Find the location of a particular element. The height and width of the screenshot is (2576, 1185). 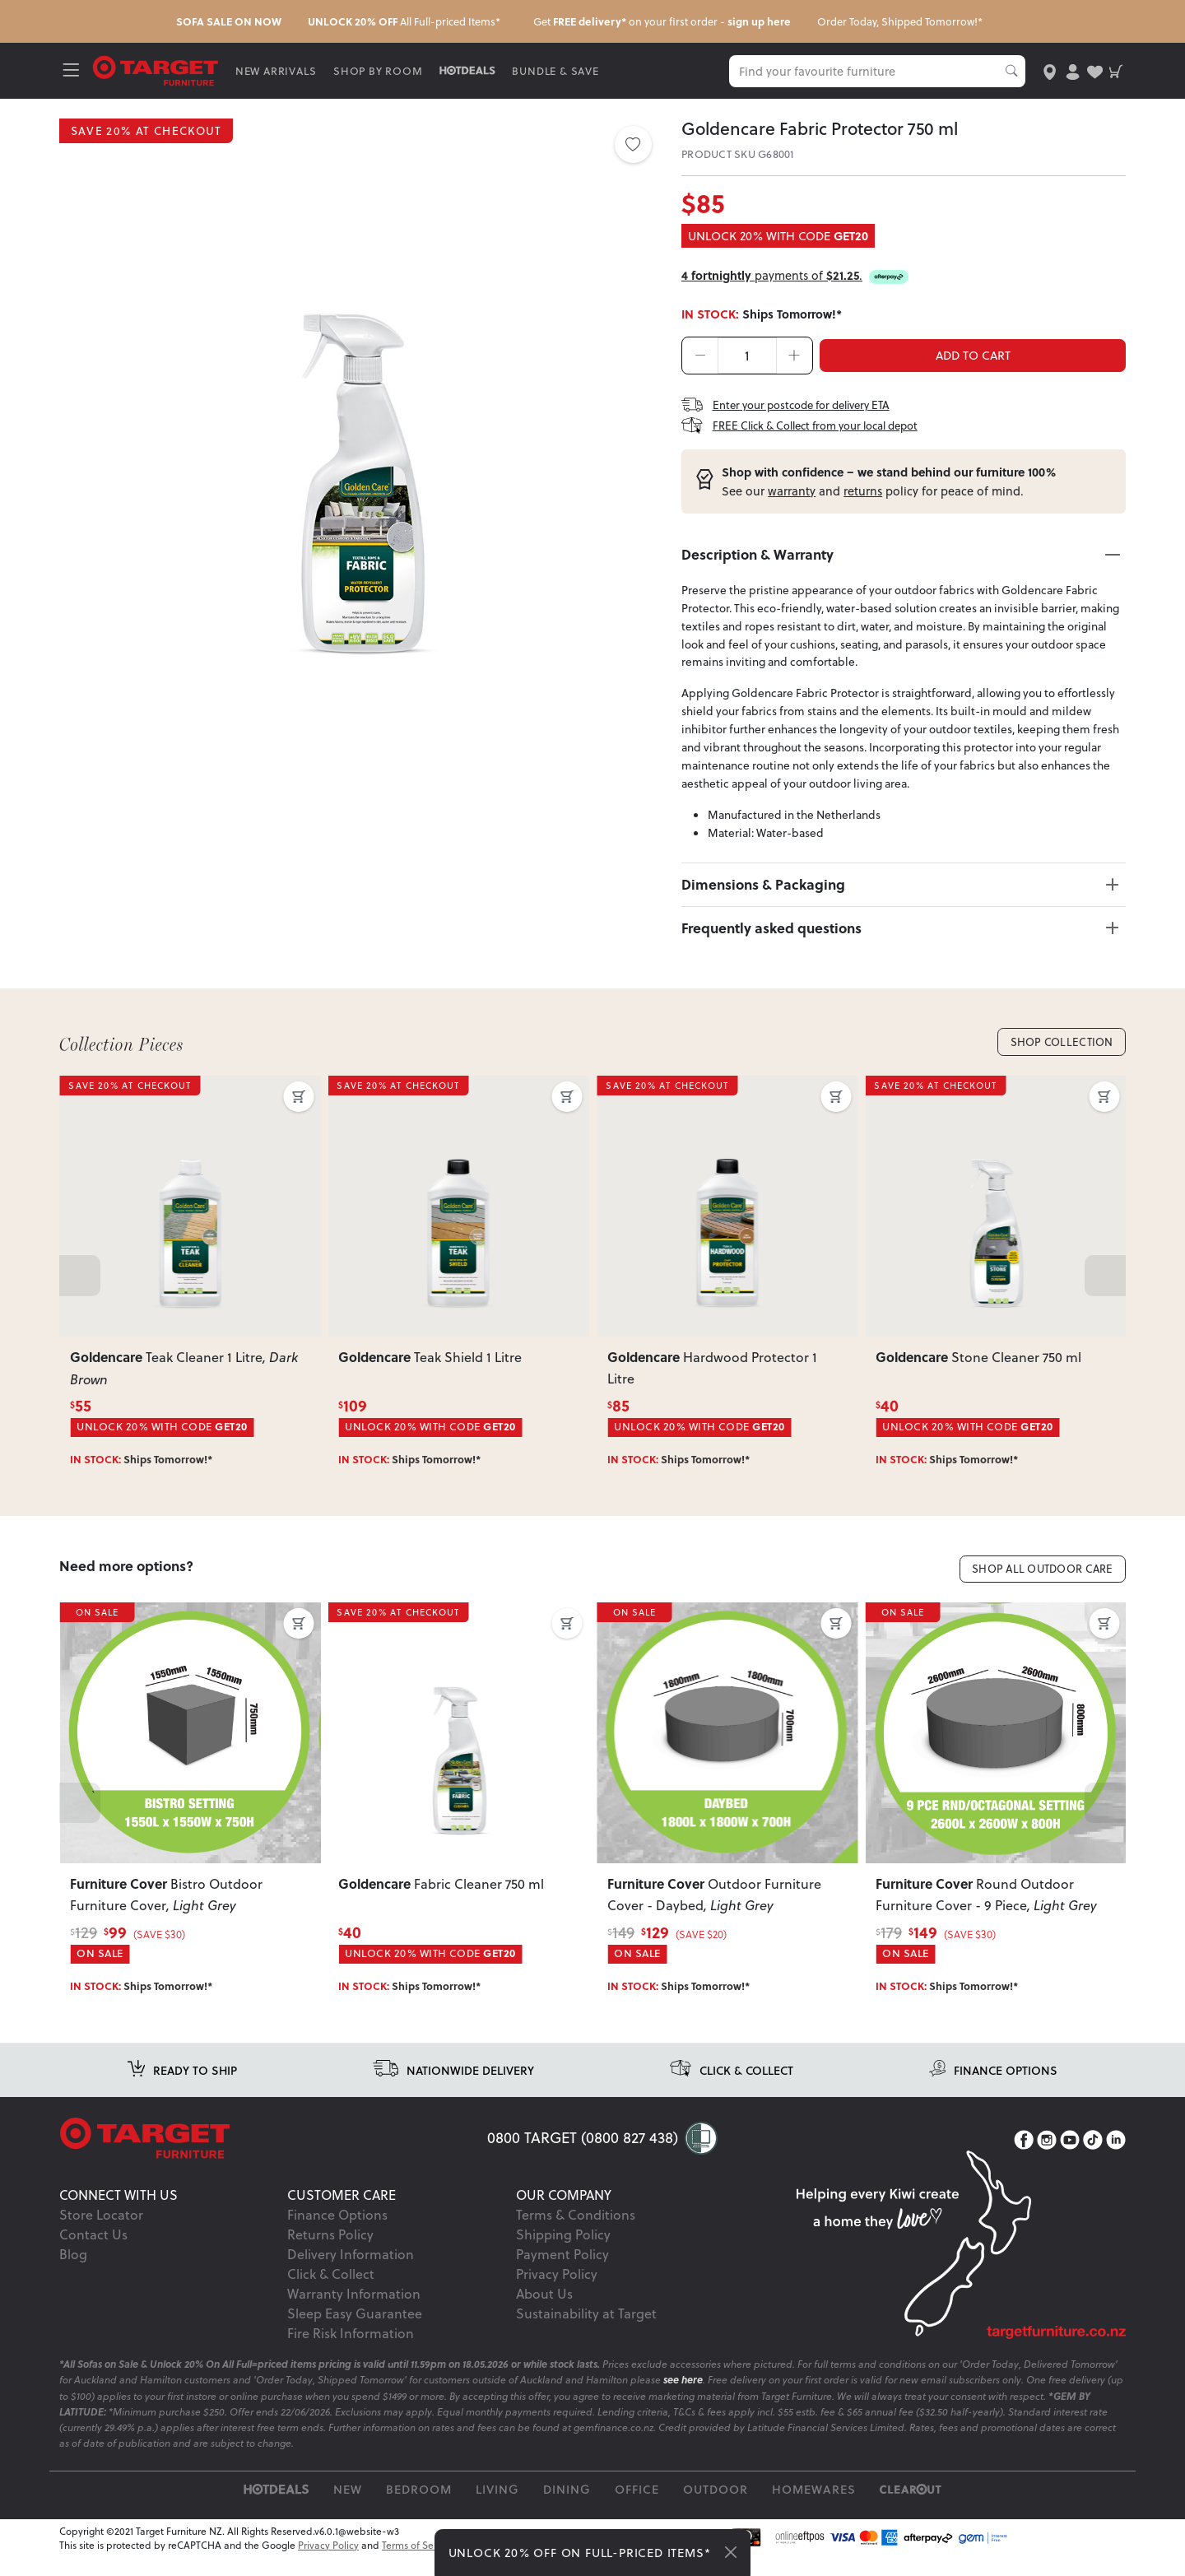

Homewares is located at coordinates (814, 2508).